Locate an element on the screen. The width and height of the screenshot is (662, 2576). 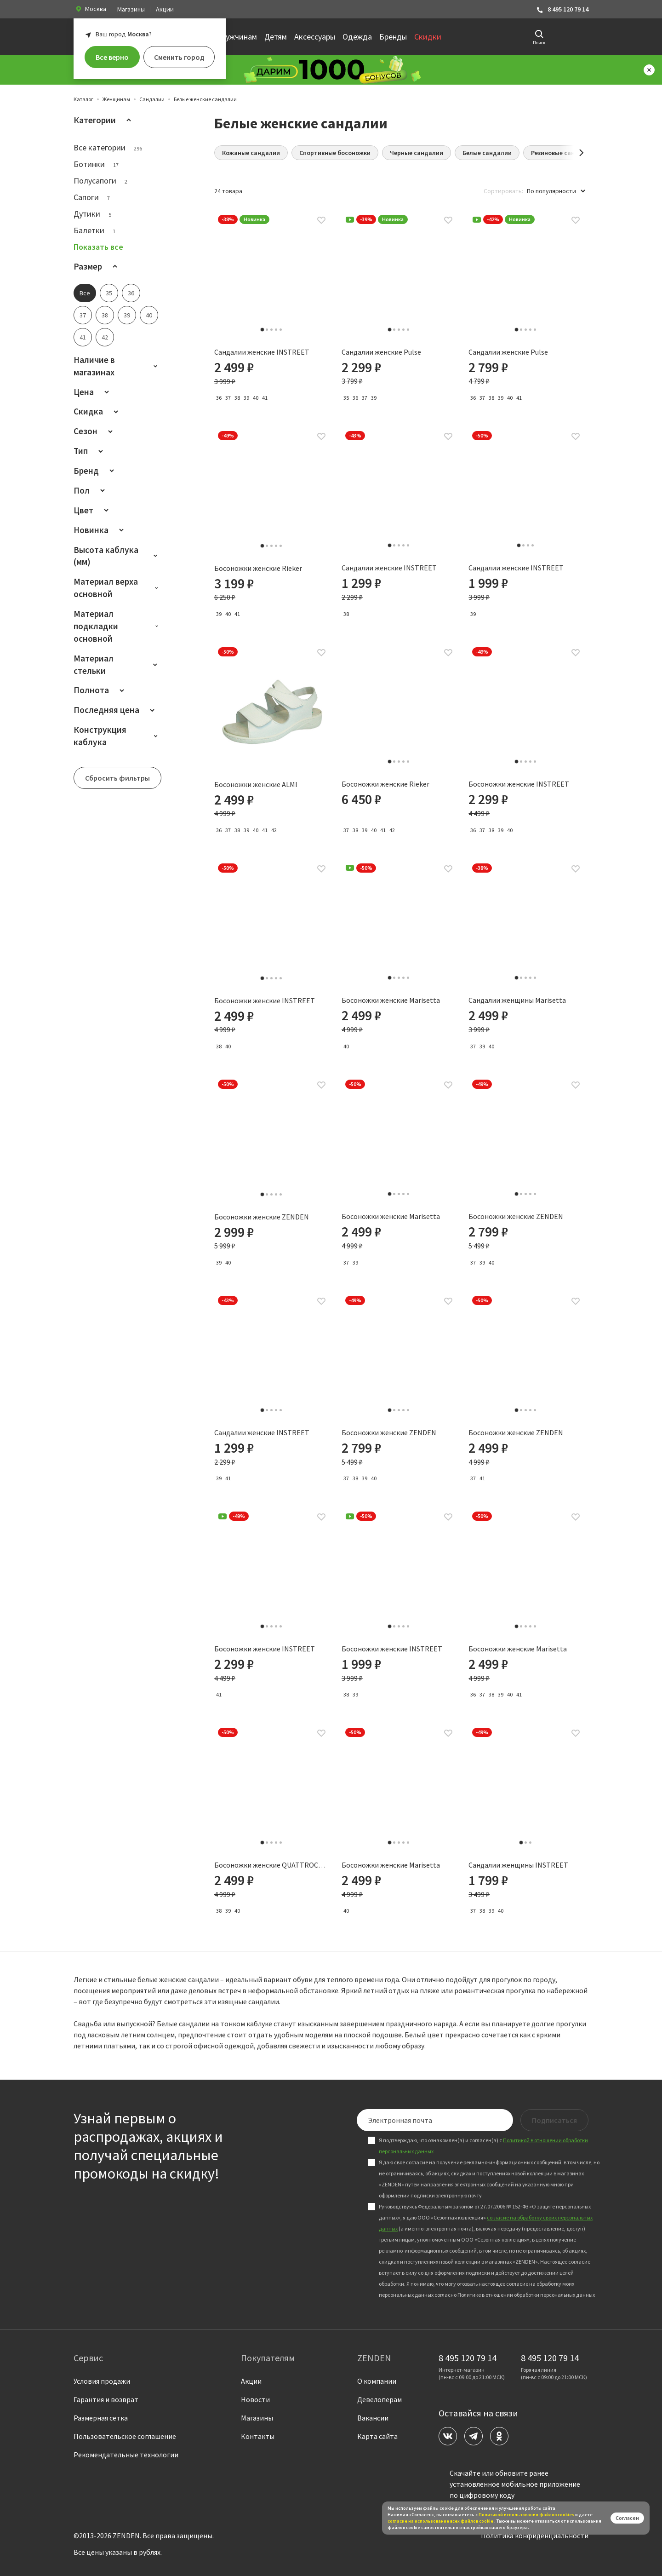
Сезон [button] is located at coordinates (95, 431).